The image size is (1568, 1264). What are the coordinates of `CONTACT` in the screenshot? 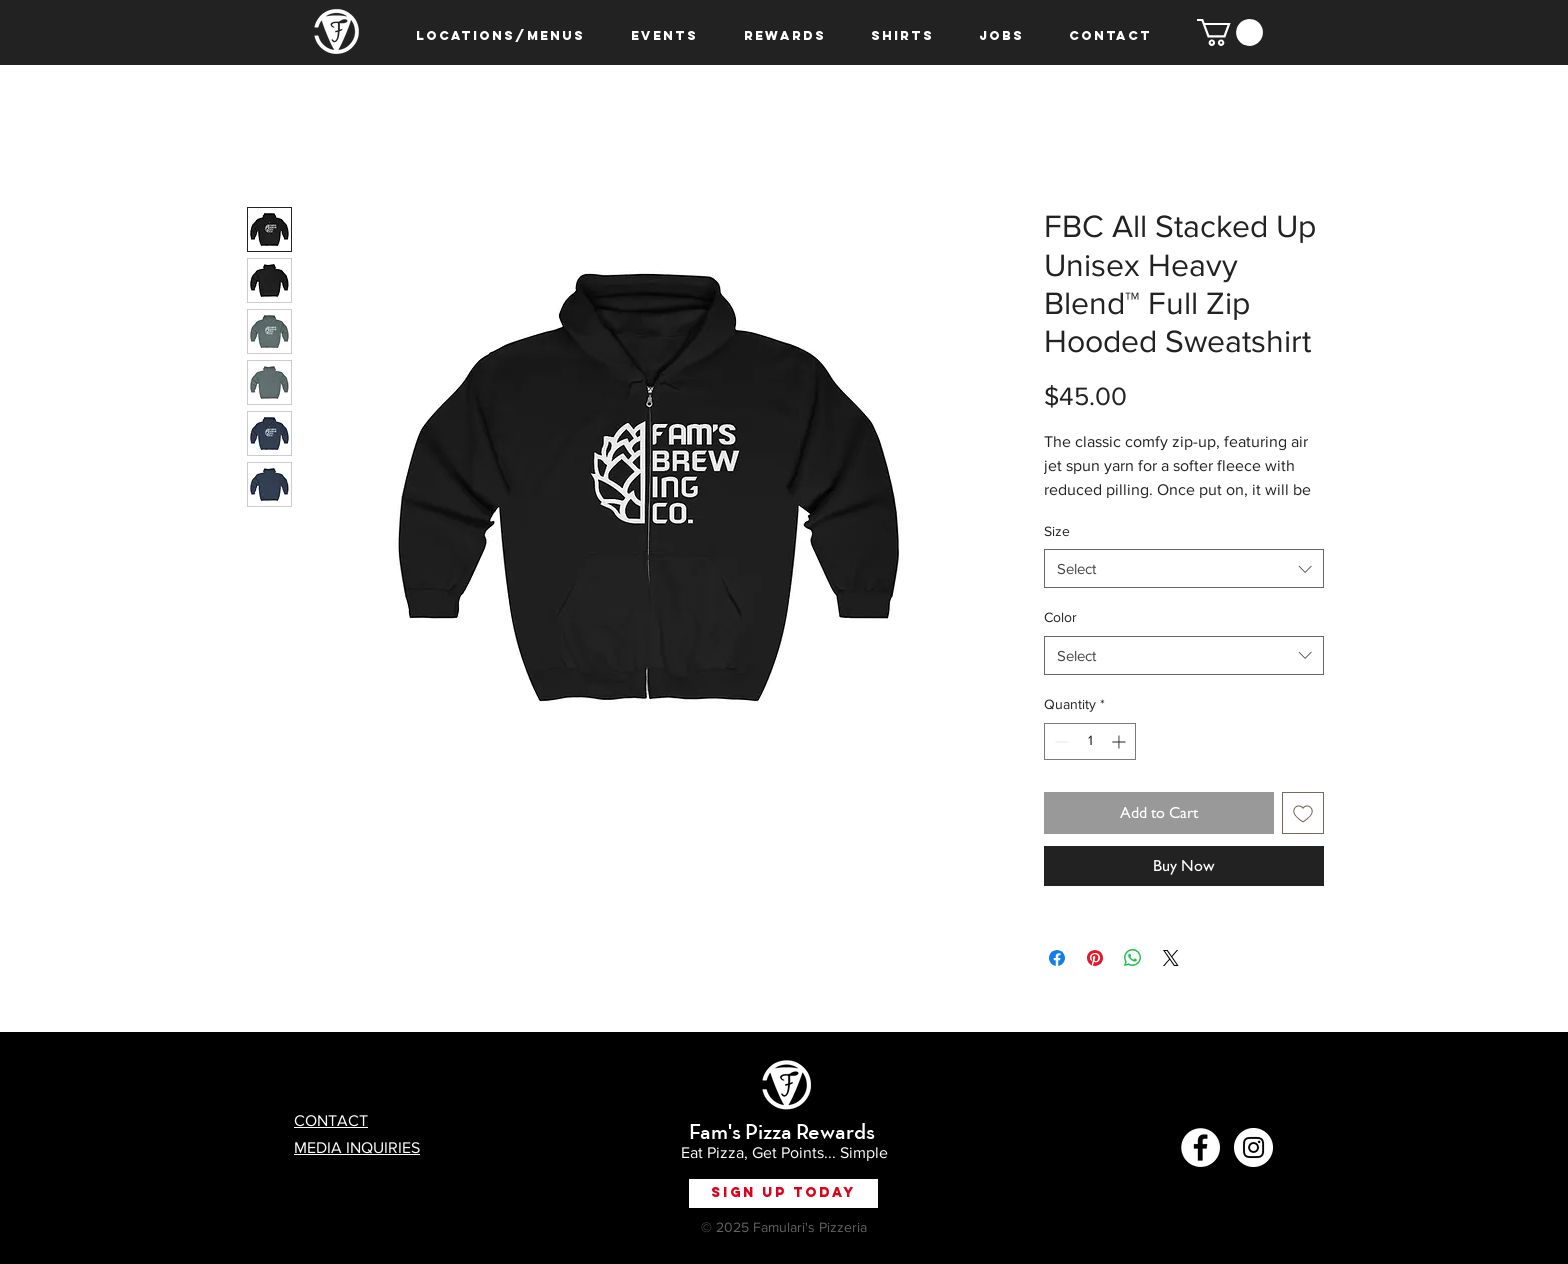 It's located at (331, 1120).